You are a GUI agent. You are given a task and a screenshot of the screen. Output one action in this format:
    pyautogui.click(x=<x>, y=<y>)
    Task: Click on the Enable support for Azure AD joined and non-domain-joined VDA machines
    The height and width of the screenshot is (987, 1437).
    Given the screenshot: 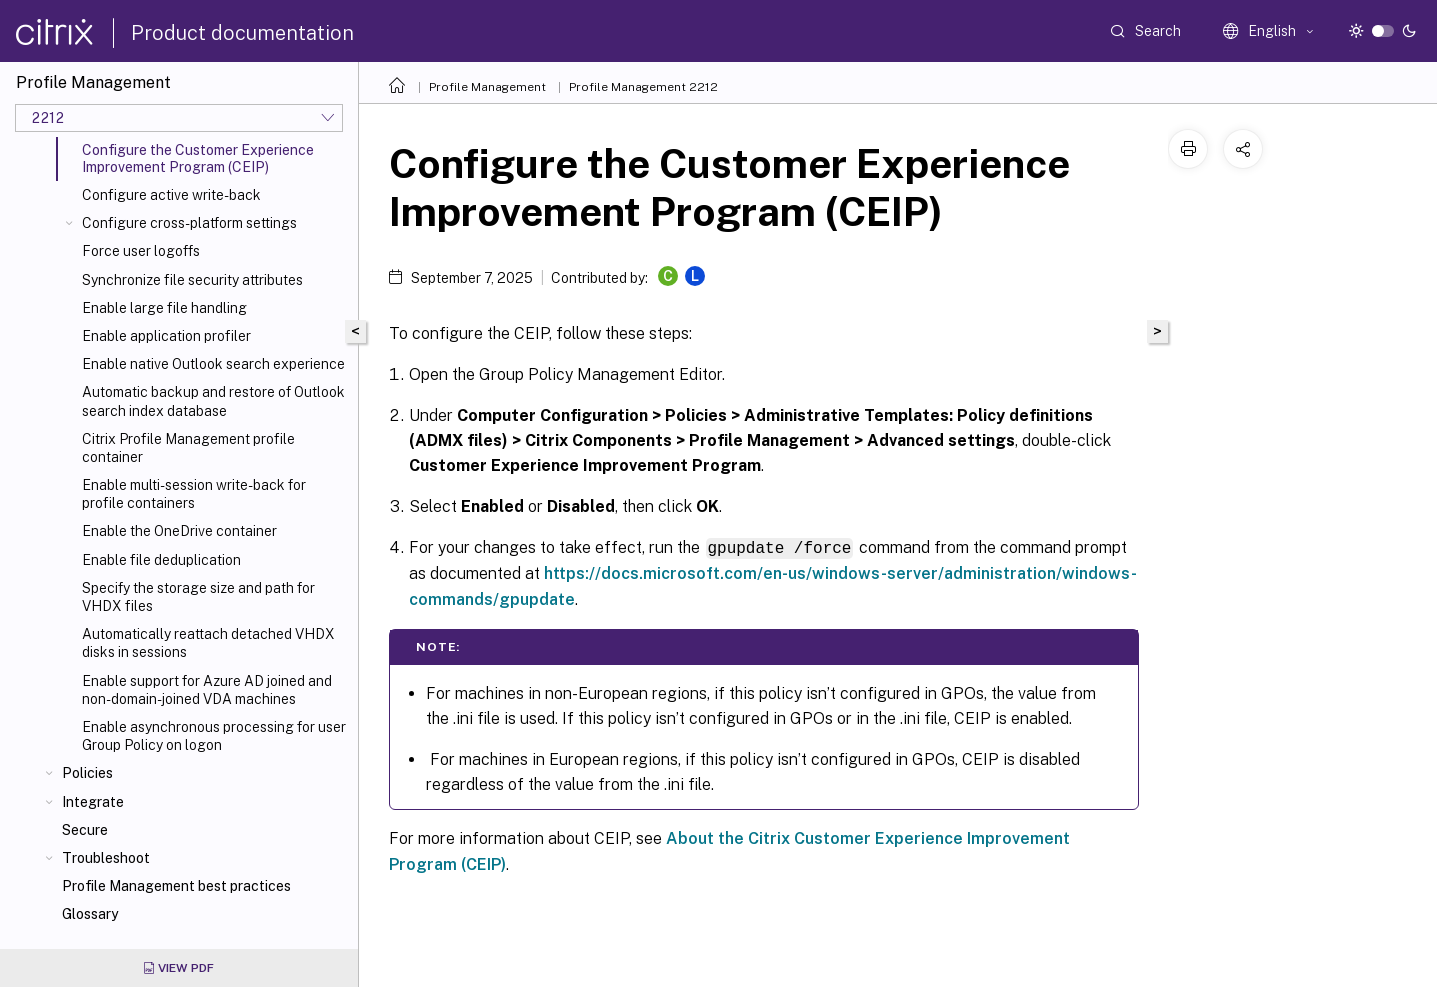 What is the action you would take?
    pyautogui.click(x=207, y=690)
    